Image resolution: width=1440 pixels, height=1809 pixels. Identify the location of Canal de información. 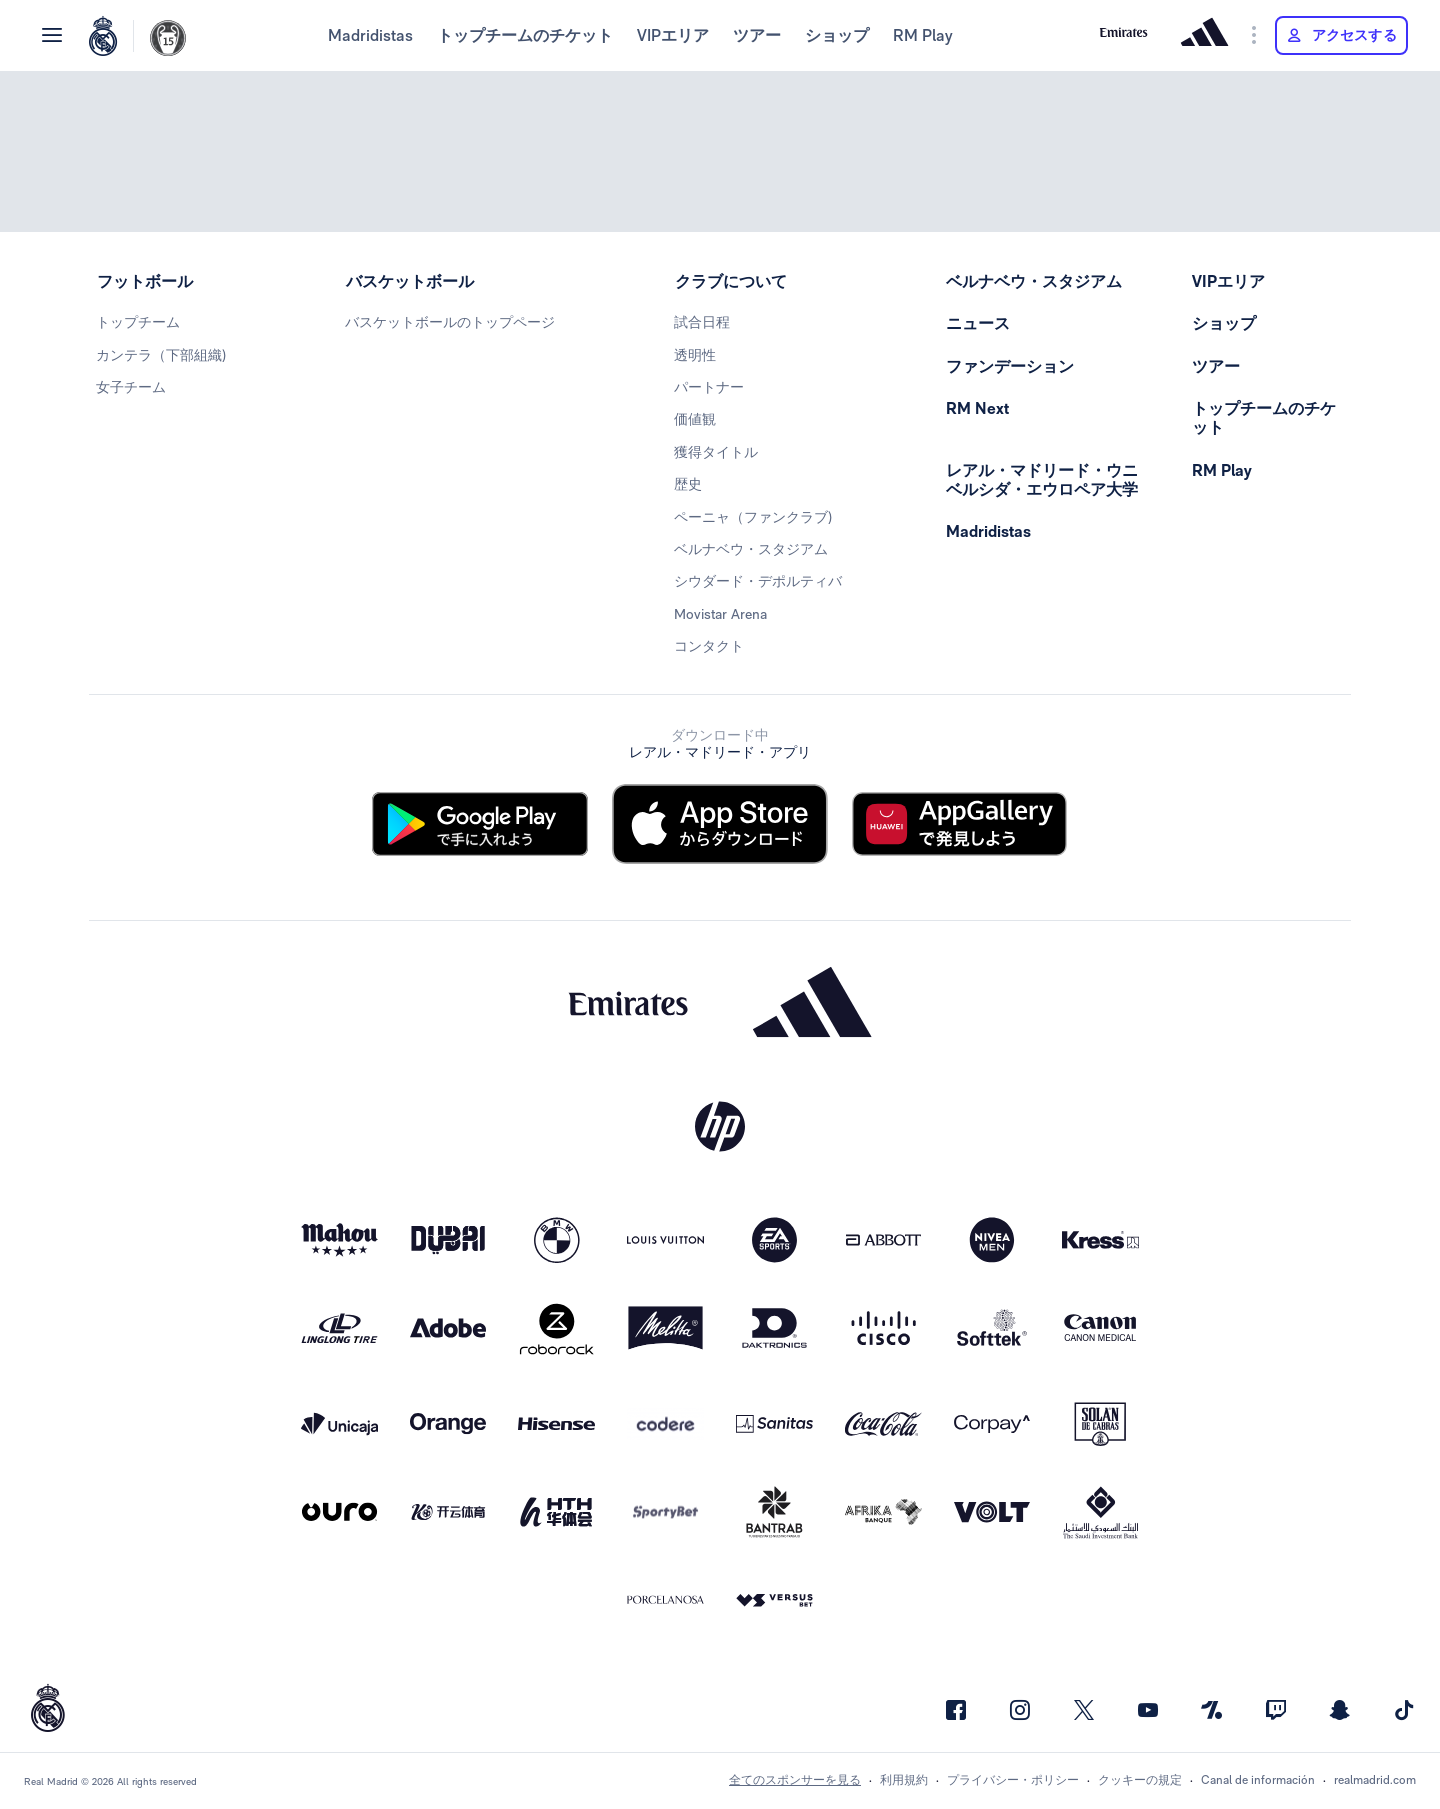
(1258, 1780).